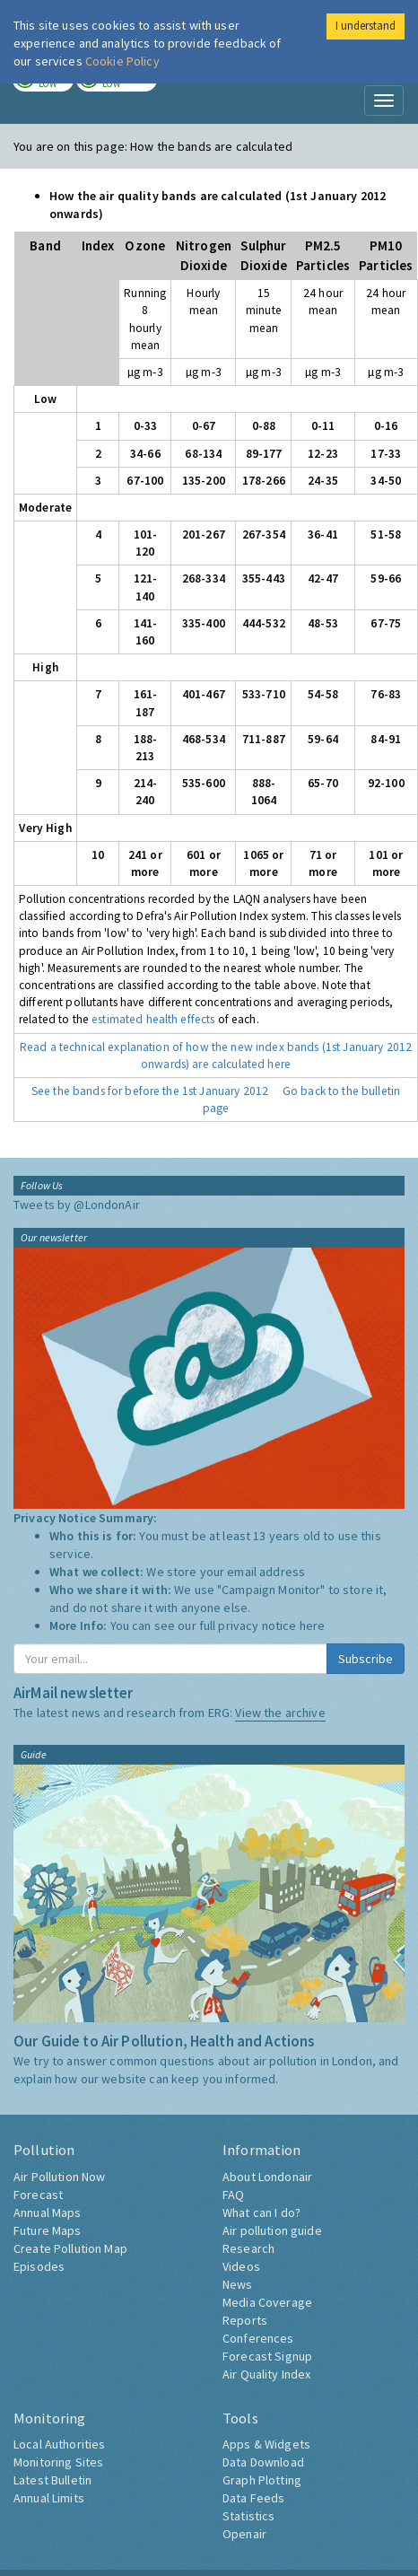  I want to click on Reports, so click(244, 2320).